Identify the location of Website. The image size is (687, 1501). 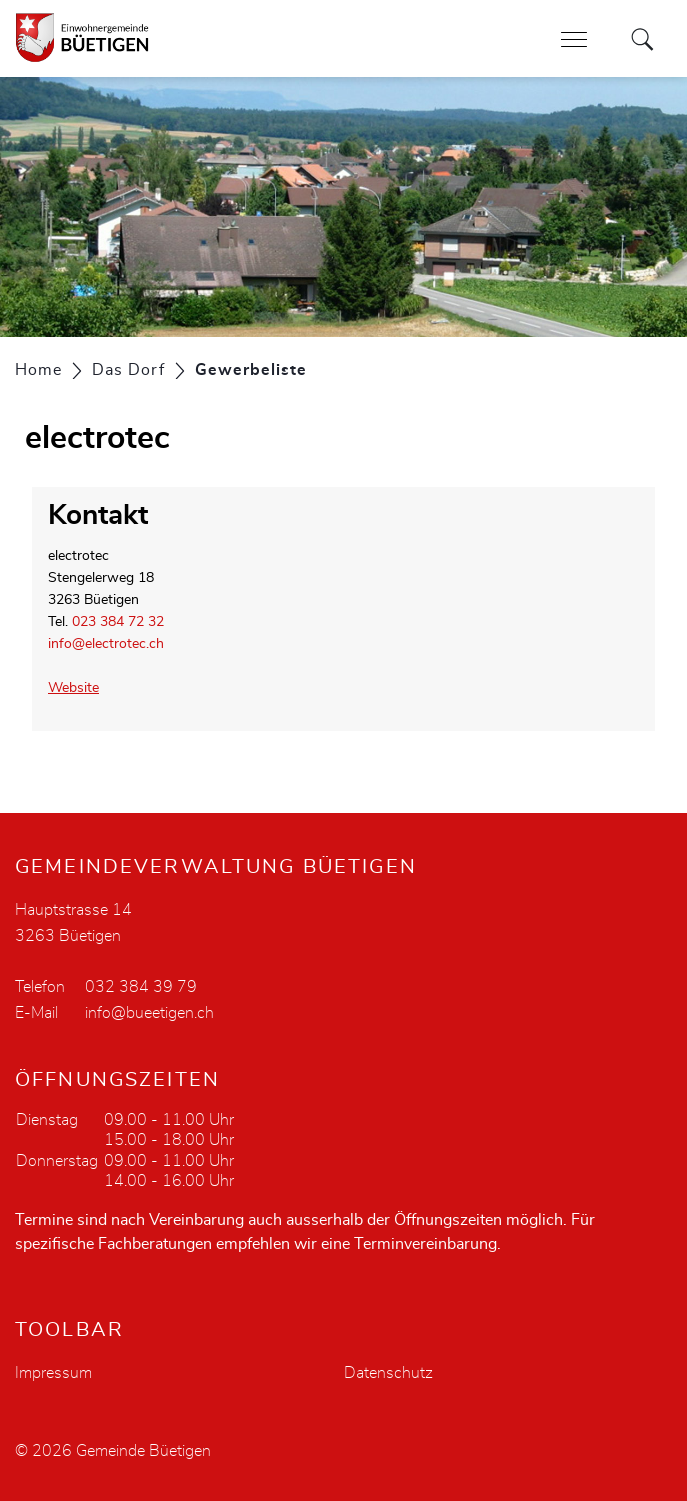
(82, 688).